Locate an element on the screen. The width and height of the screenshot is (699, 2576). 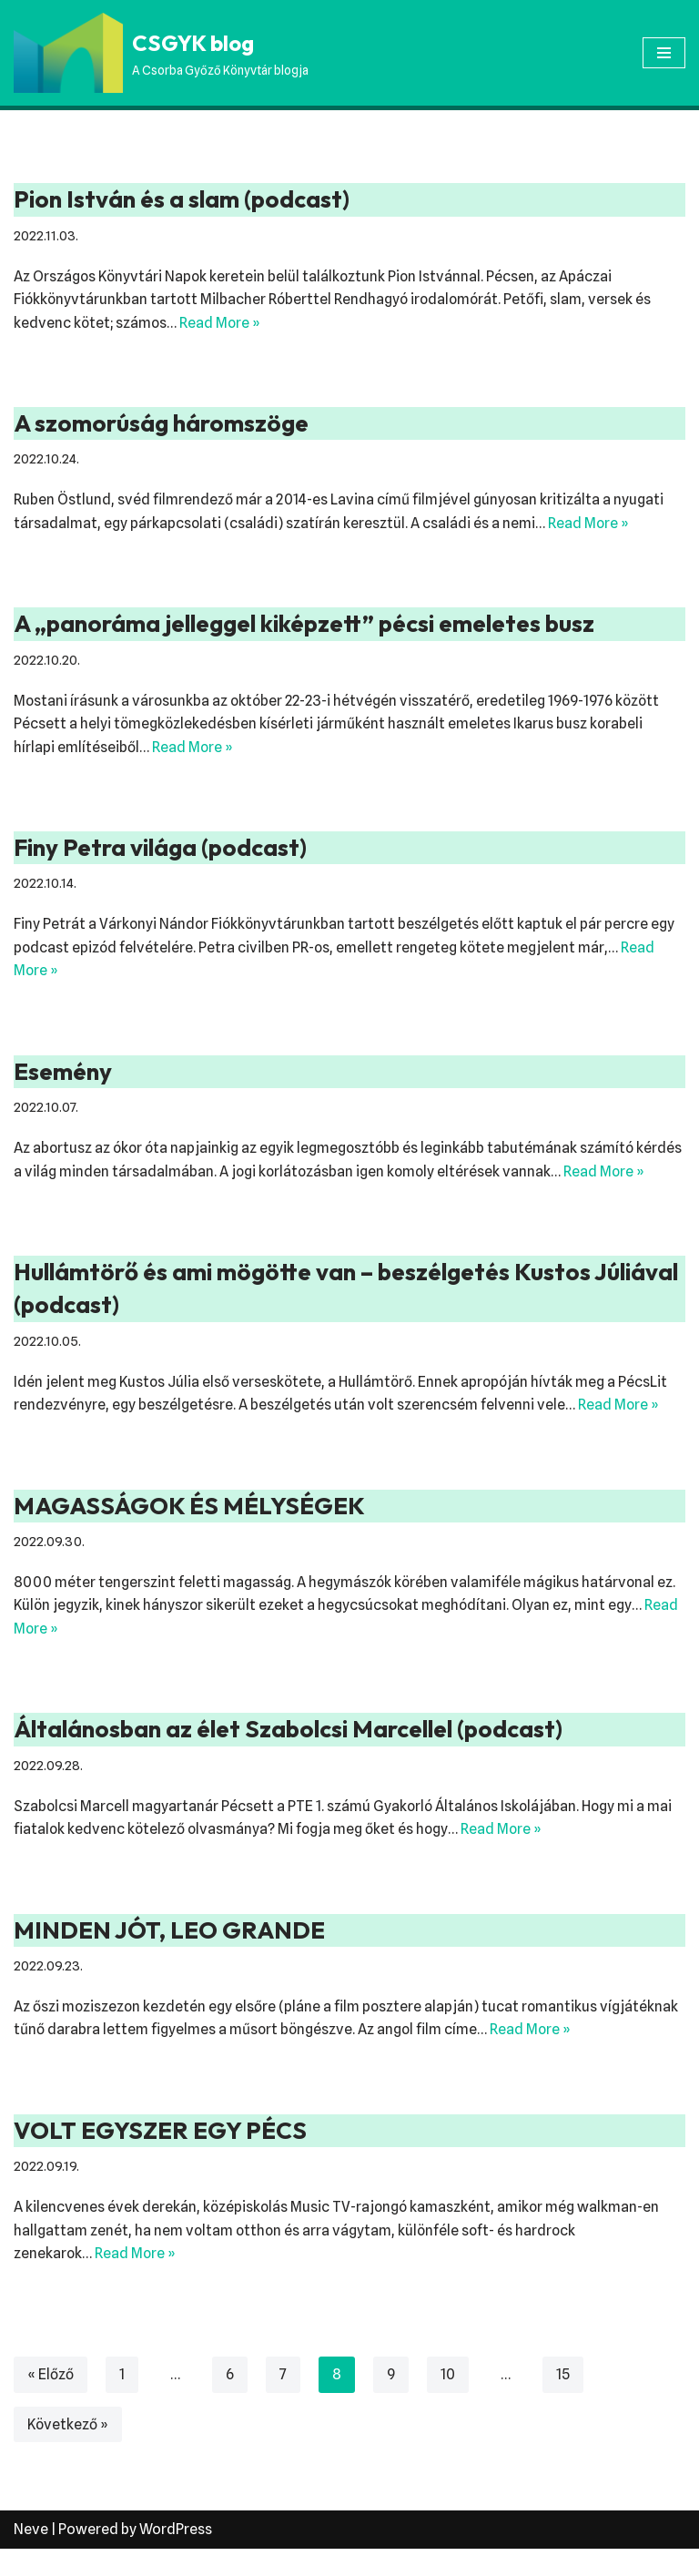
[CSGYK blog A Csorba Győző Könyvtár blogja] is located at coordinates (161, 53).